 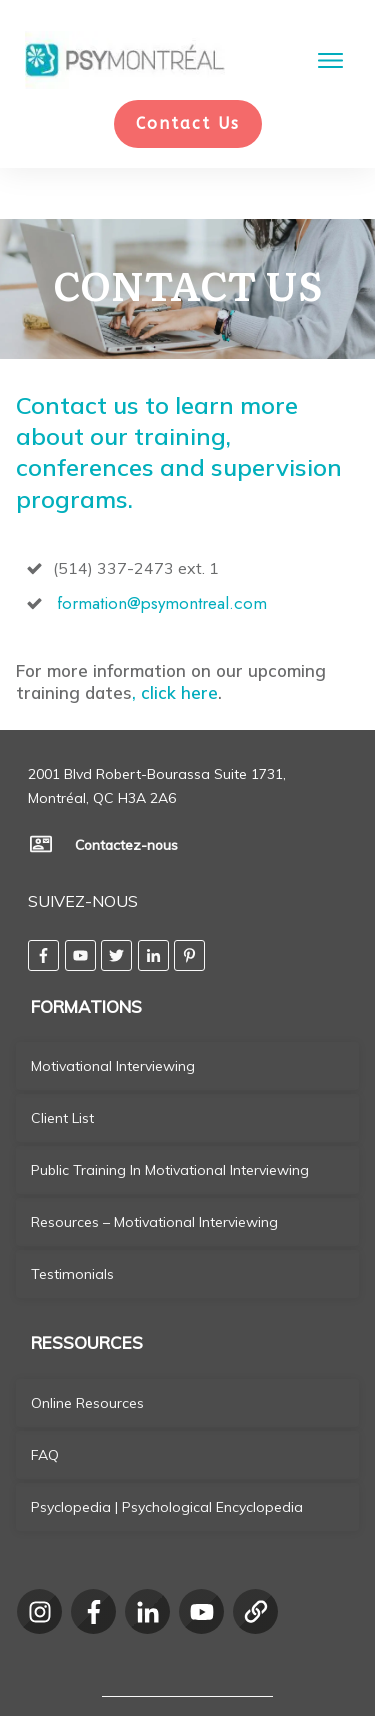 What do you see at coordinates (126, 797) in the screenshot?
I see `Contactez-nous` at bounding box center [126, 797].